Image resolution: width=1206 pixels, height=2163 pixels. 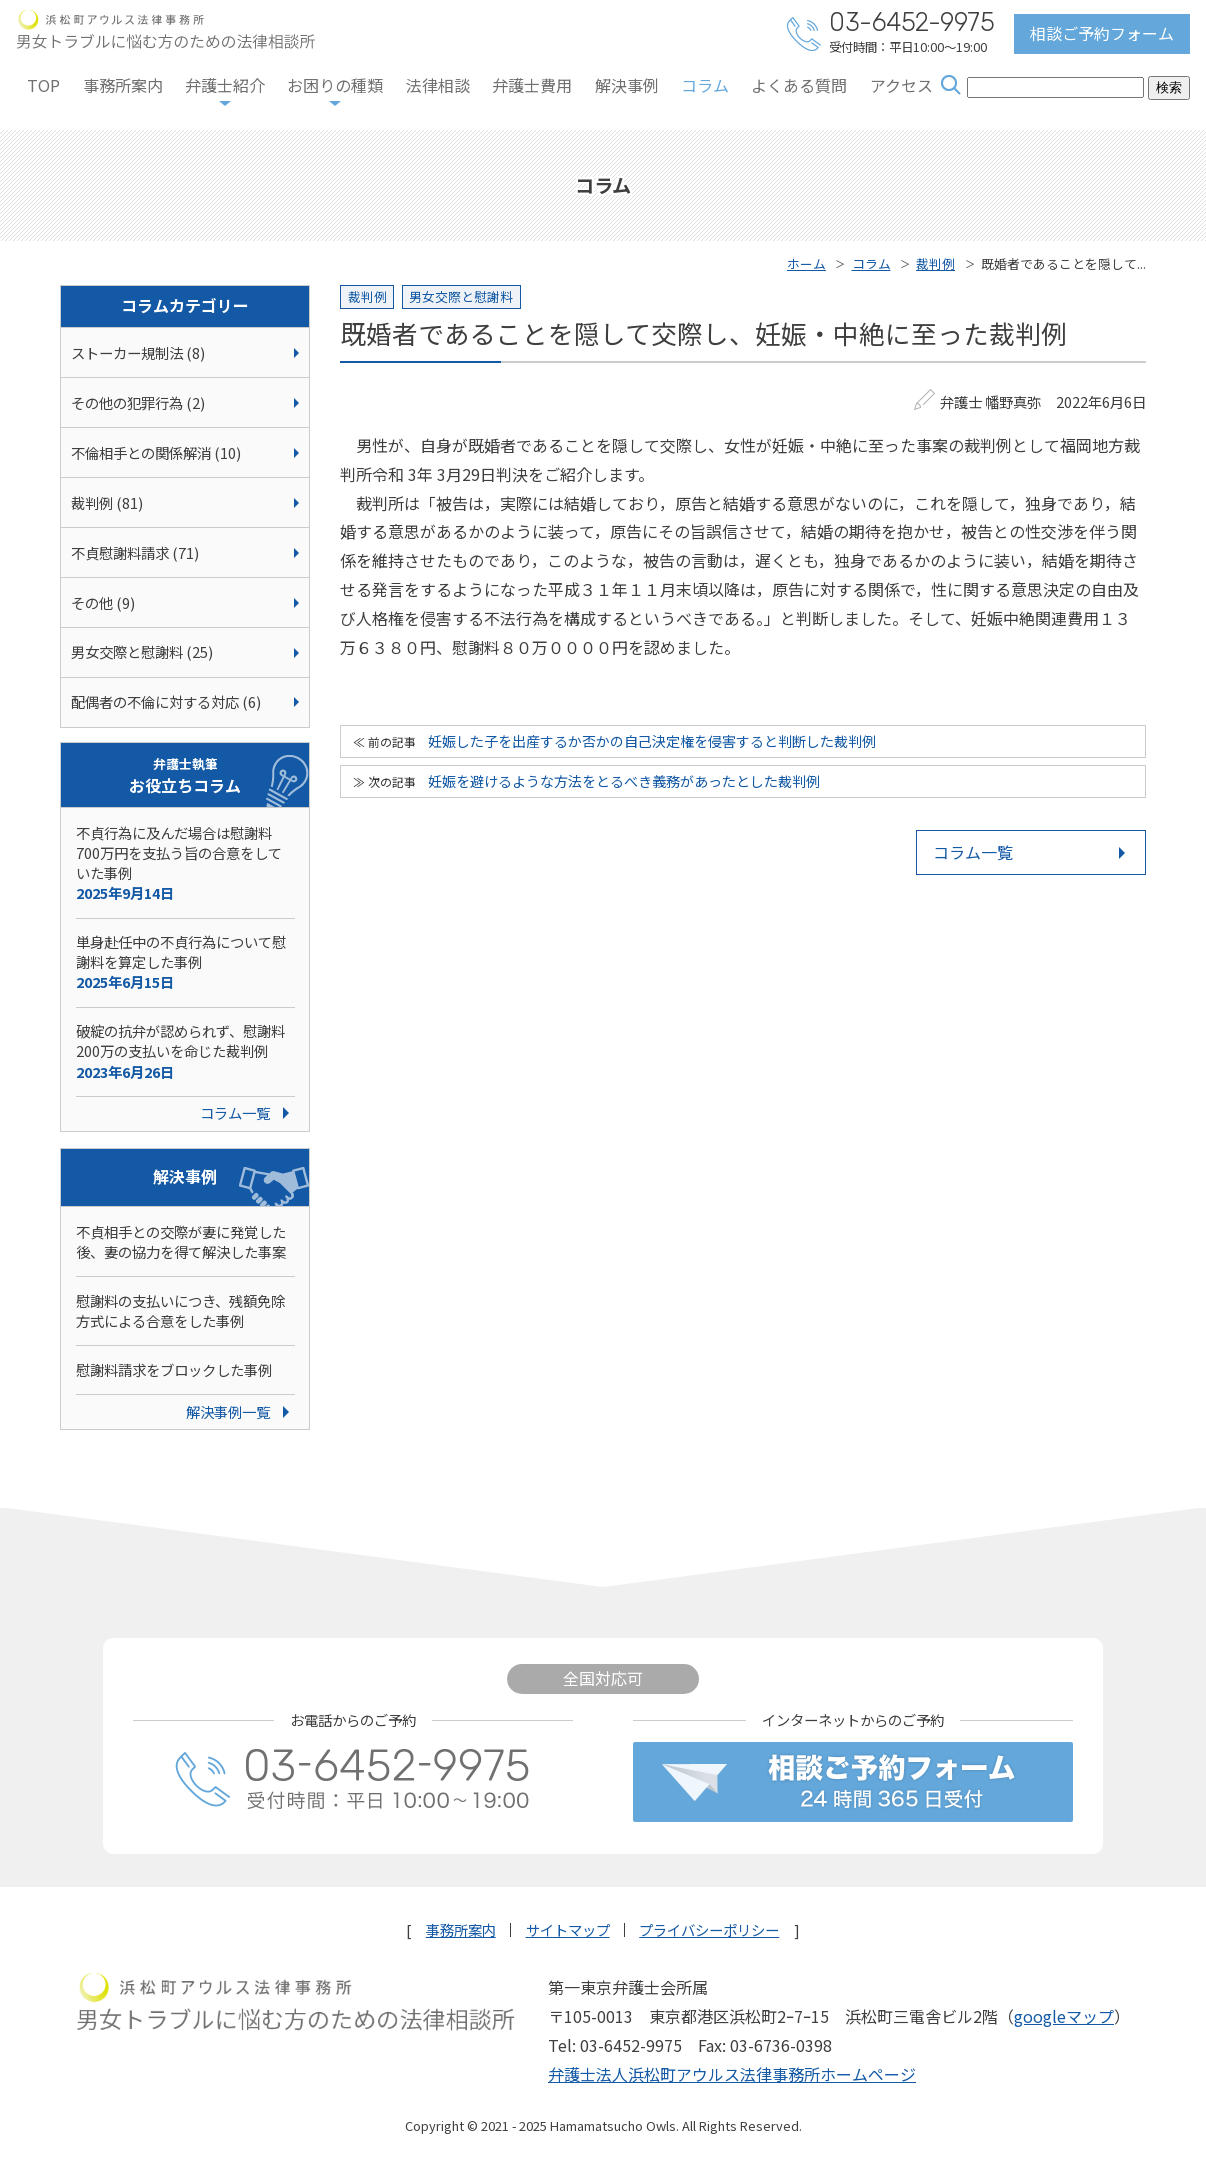 What do you see at coordinates (438, 85) in the screenshot?
I see `法律相談` at bounding box center [438, 85].